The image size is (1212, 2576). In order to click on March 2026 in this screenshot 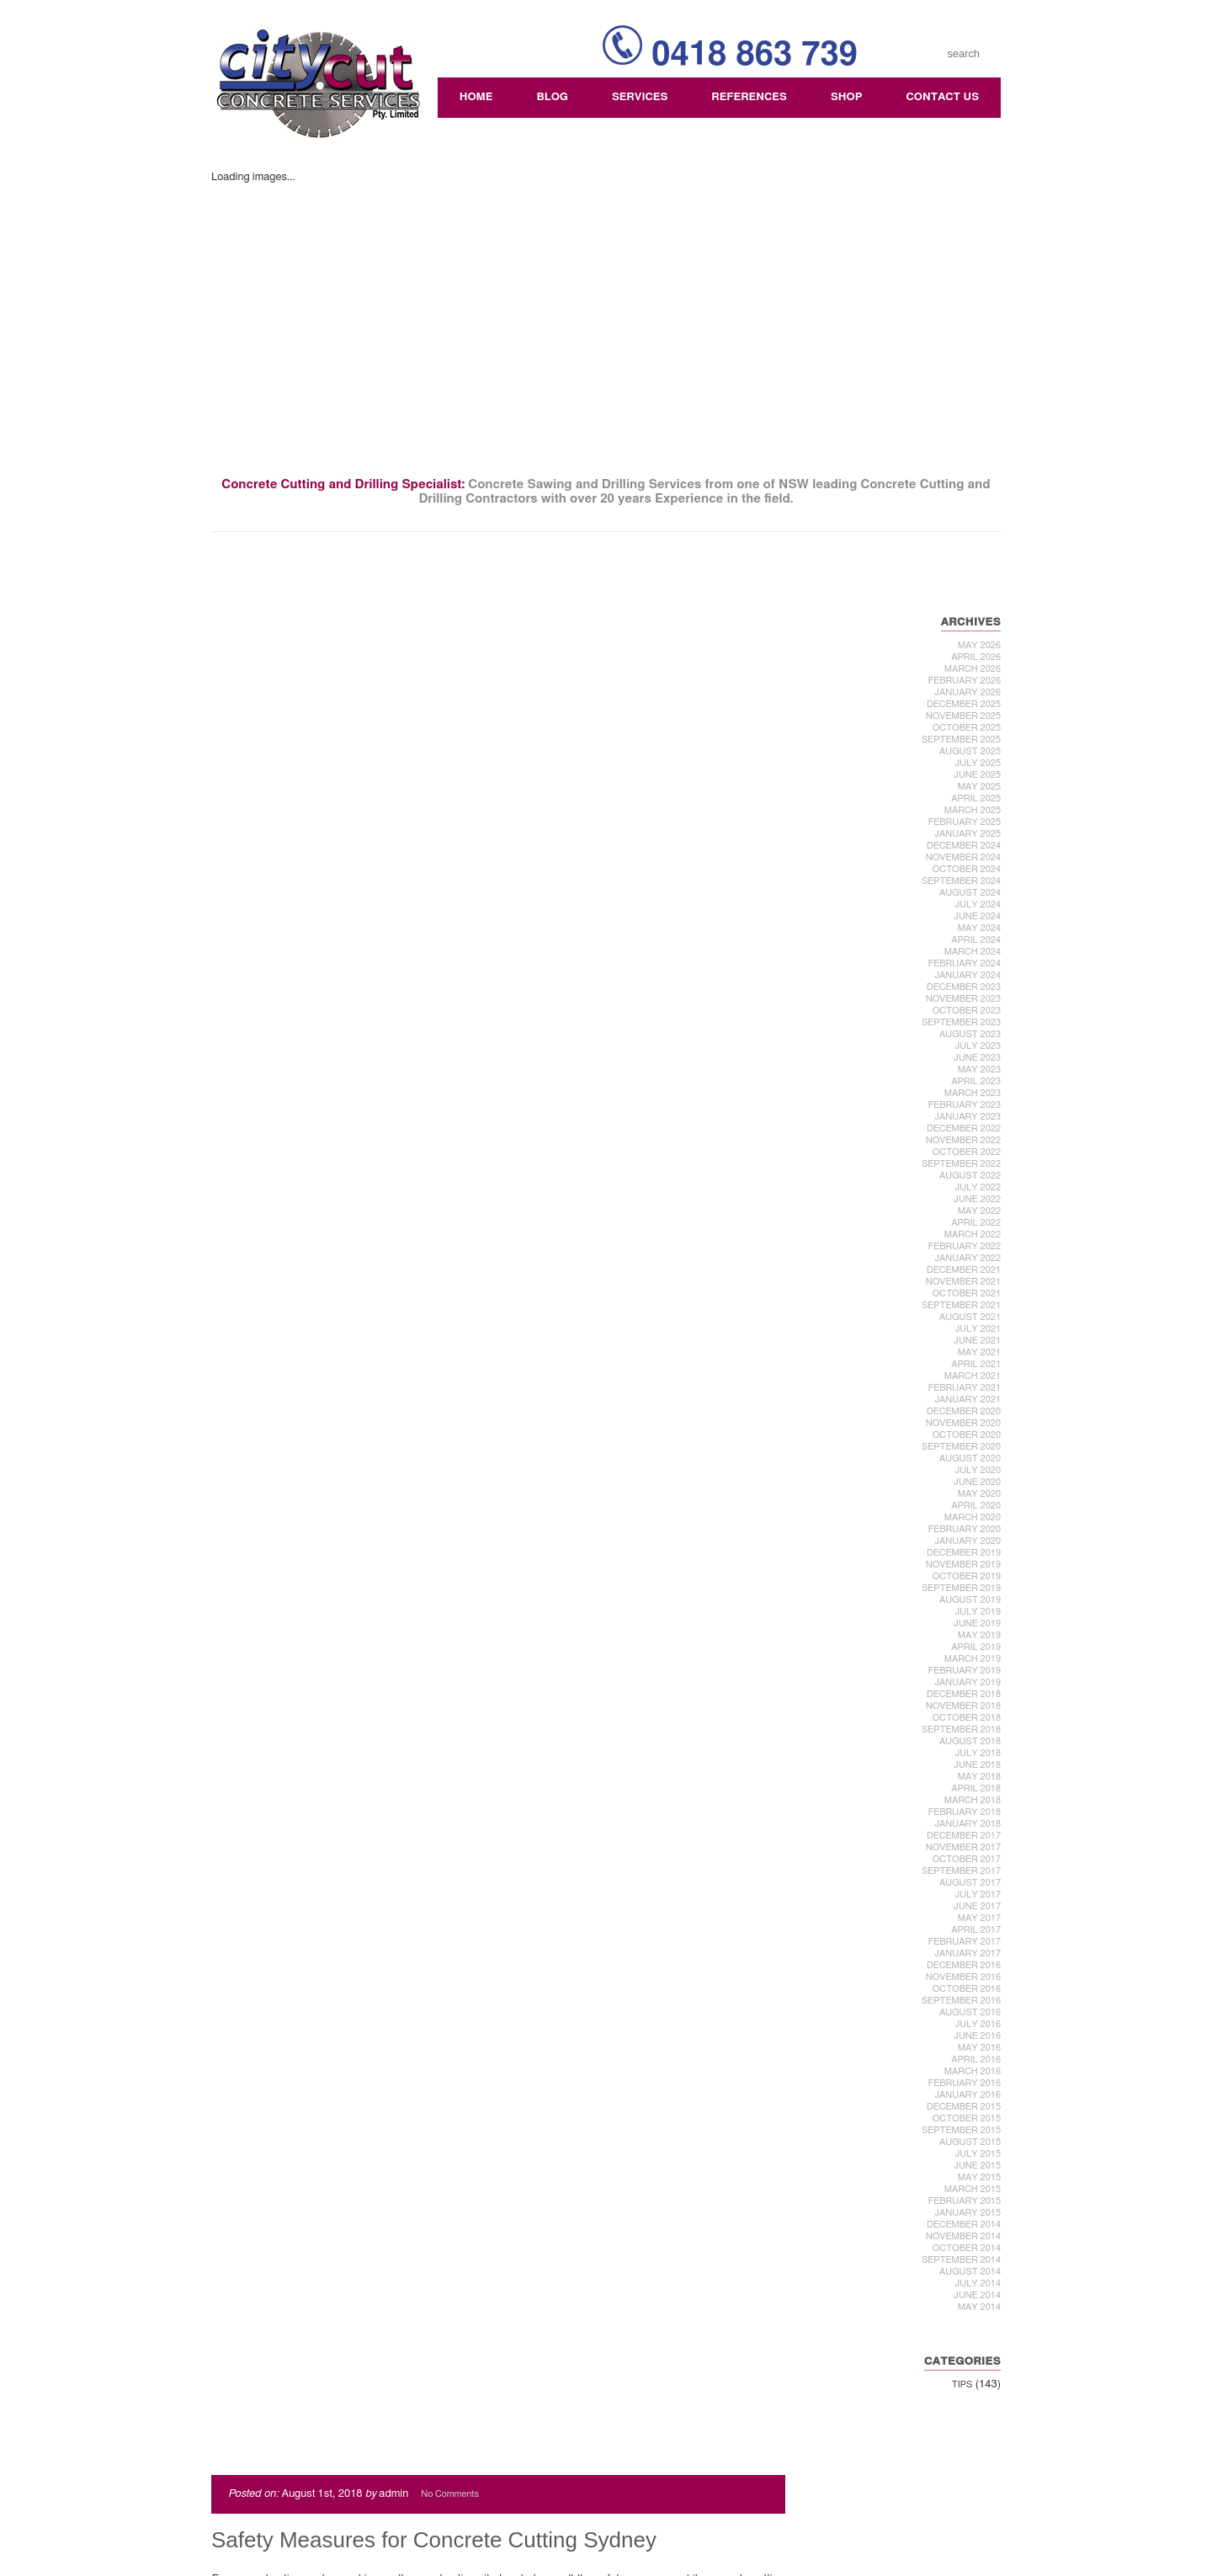, I will do `click(973, 668)`.